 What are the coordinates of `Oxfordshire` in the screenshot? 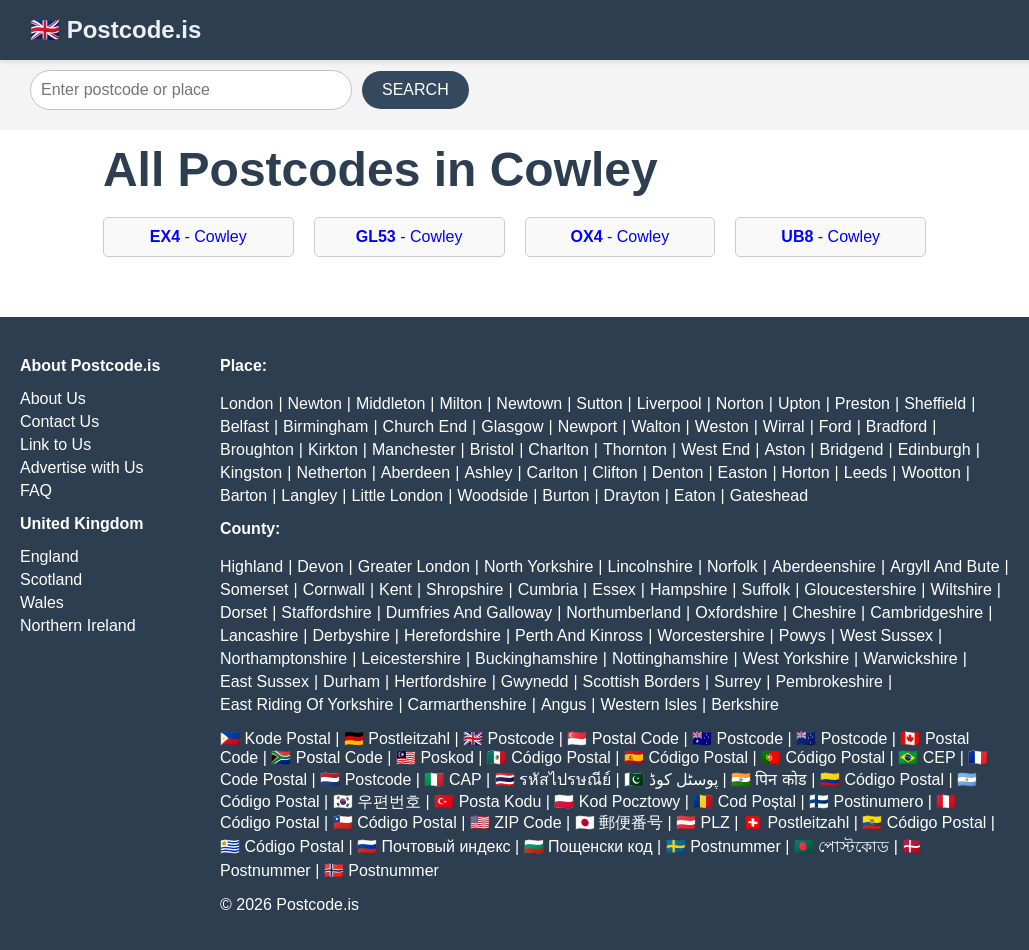 It's located at (736, 612).